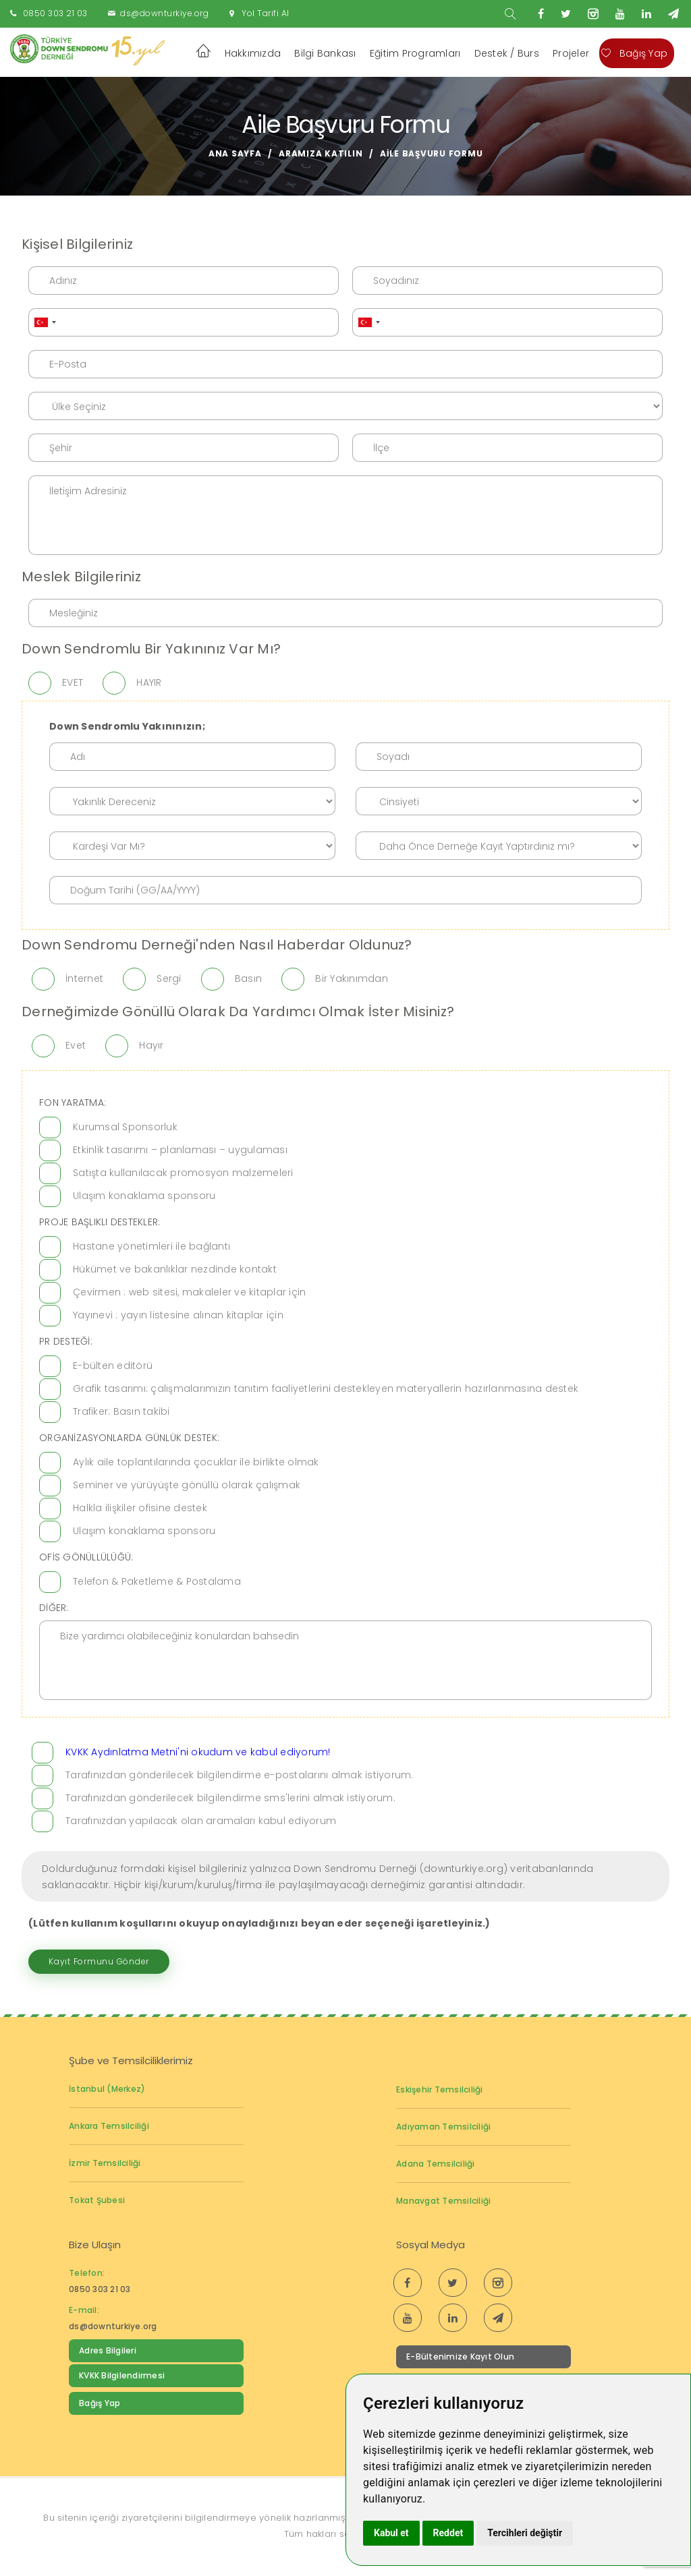  What do you see at coordinates (571, 53) in the screenshot?
I see `Projeler` at bounding box center [571, 53].